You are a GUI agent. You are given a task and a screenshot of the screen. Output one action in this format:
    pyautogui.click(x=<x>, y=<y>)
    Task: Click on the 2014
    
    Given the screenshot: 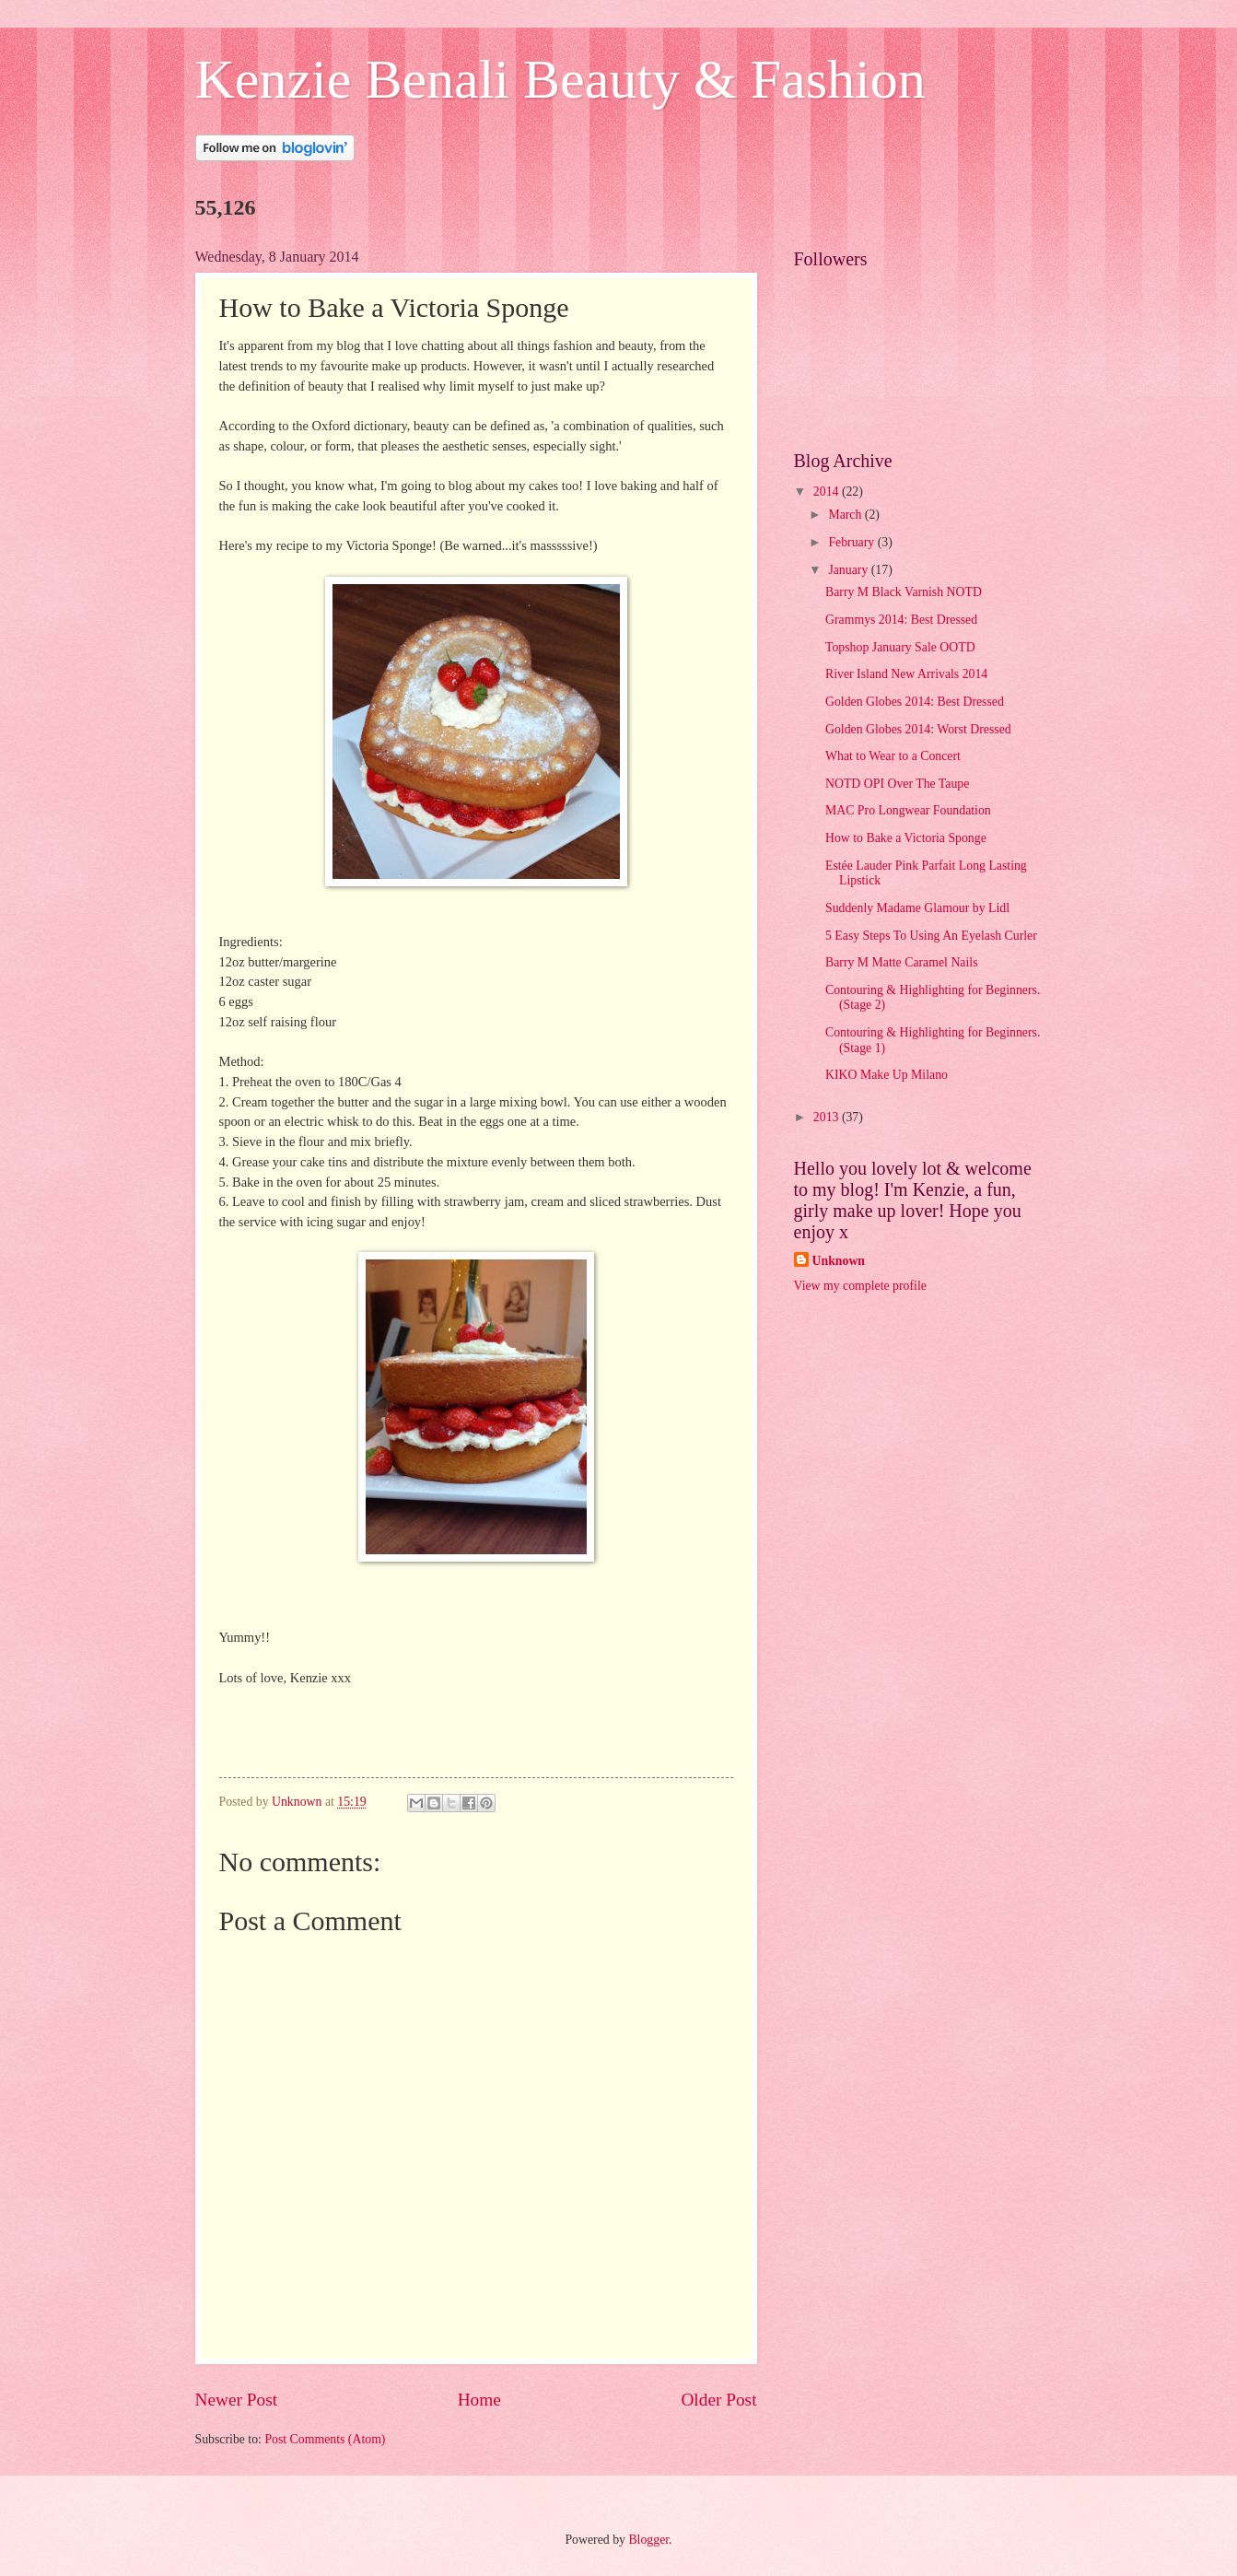 What is the action you would take?
    pyautogui.click(x=827, y=491)
    